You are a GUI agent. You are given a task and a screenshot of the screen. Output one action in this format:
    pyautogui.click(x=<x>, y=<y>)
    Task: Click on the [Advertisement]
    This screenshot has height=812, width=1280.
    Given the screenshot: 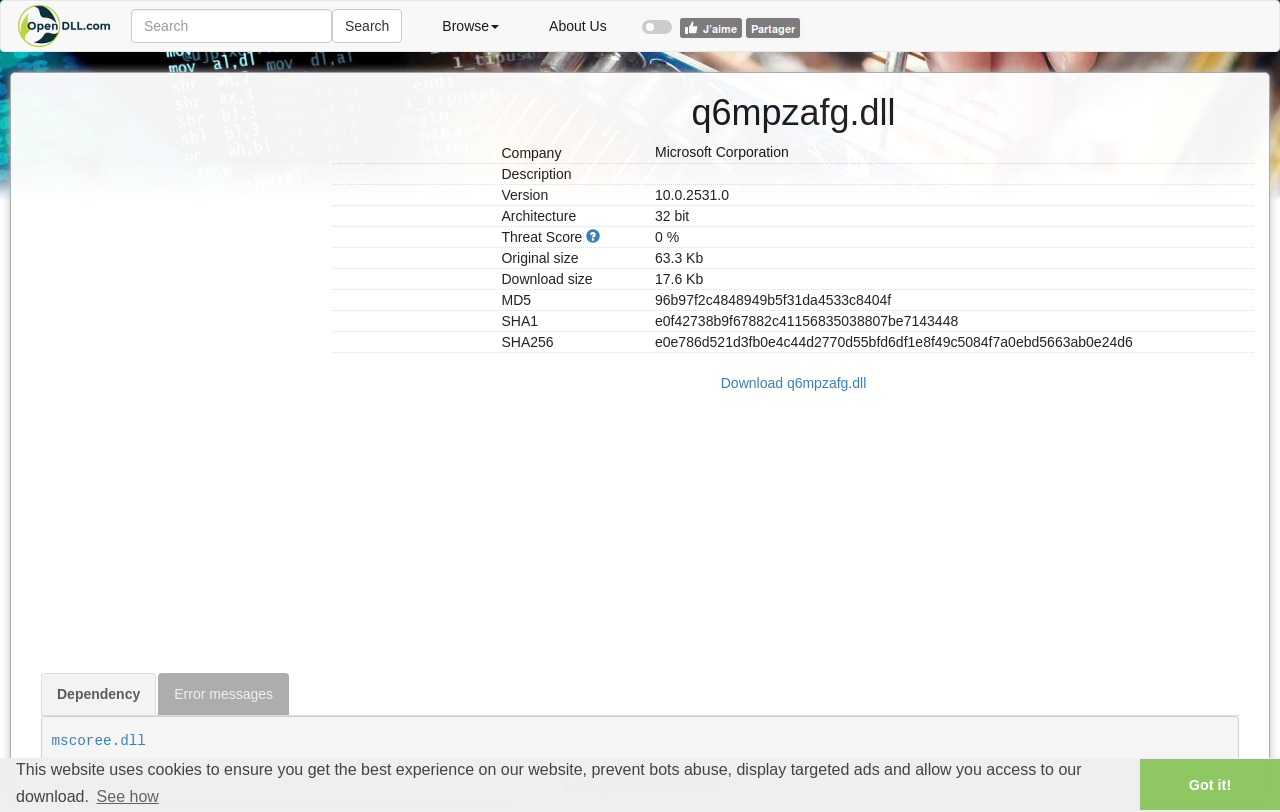 What is the action you would take?
    pyautogui.click(x=179, y=373)
    